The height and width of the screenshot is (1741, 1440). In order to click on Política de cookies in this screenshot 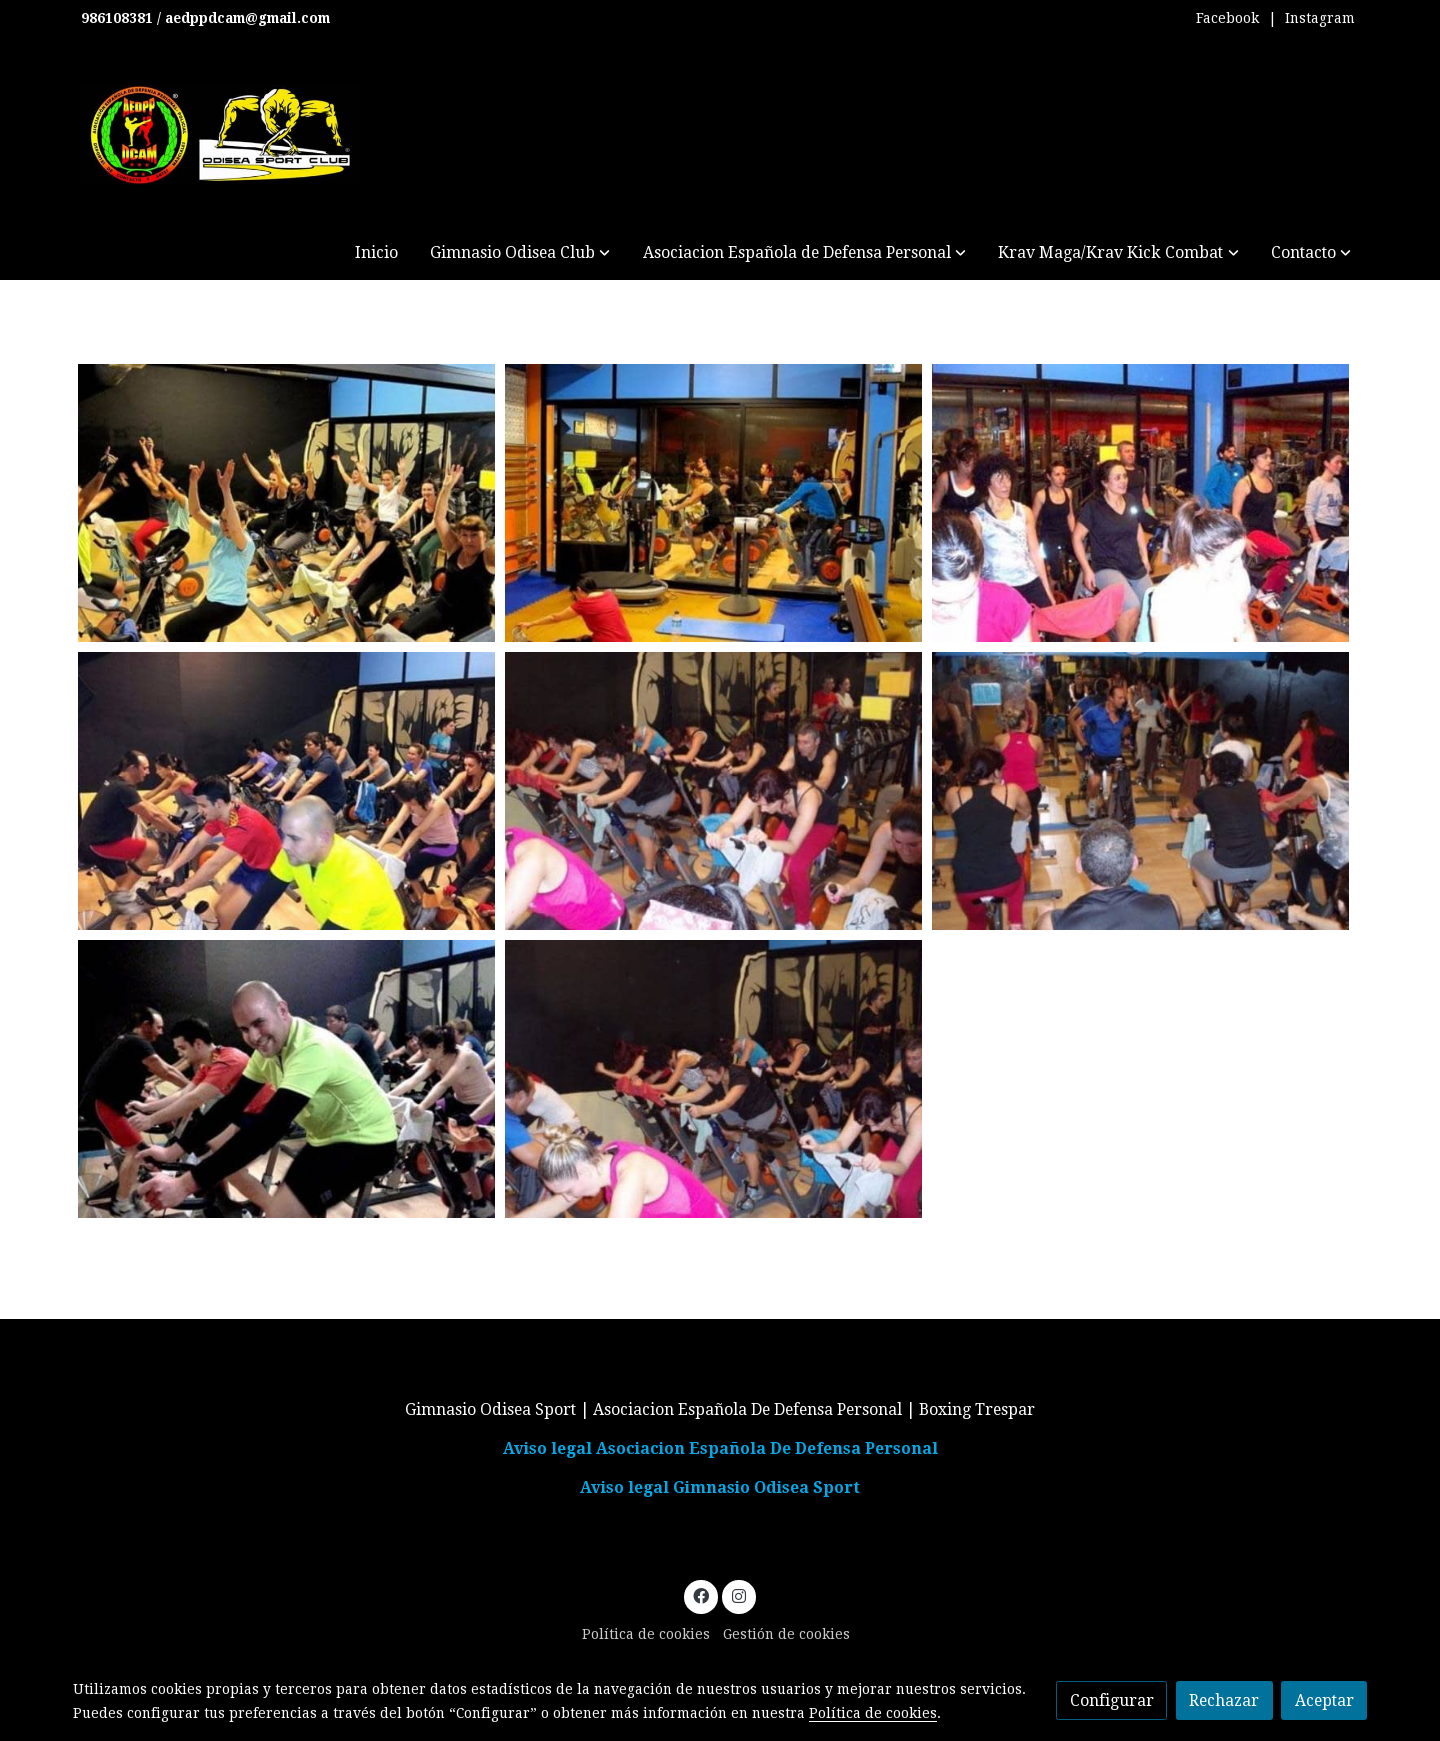, I will do `click(646, 1634)`.